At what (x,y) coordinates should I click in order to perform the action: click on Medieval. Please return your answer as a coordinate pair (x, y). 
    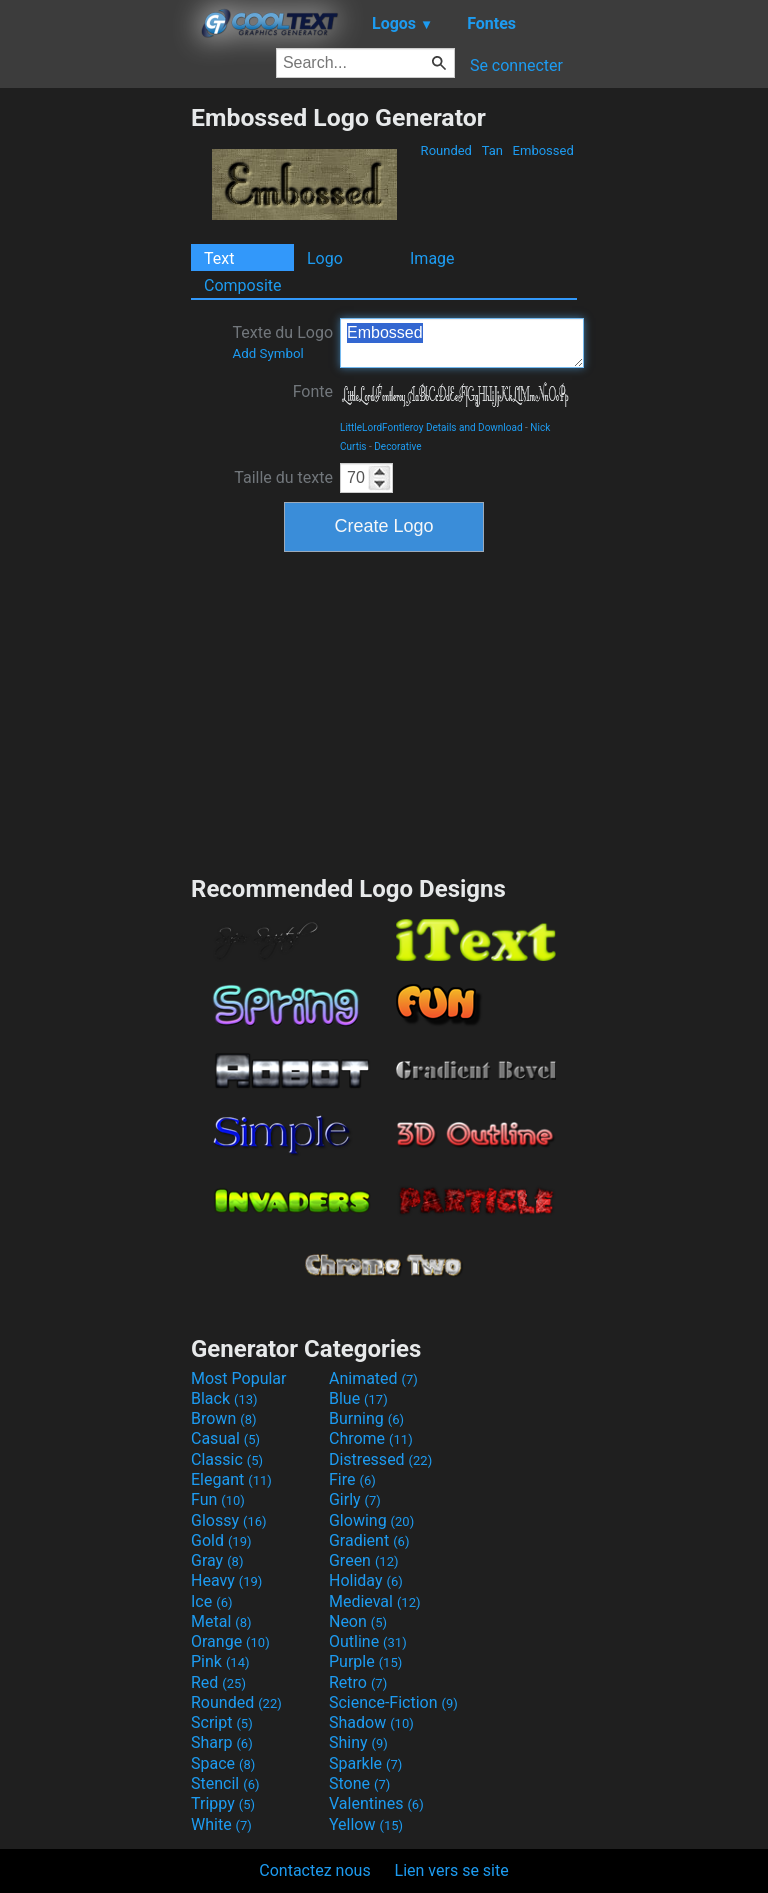
    Looking at the image, I should click on (375, 1601).